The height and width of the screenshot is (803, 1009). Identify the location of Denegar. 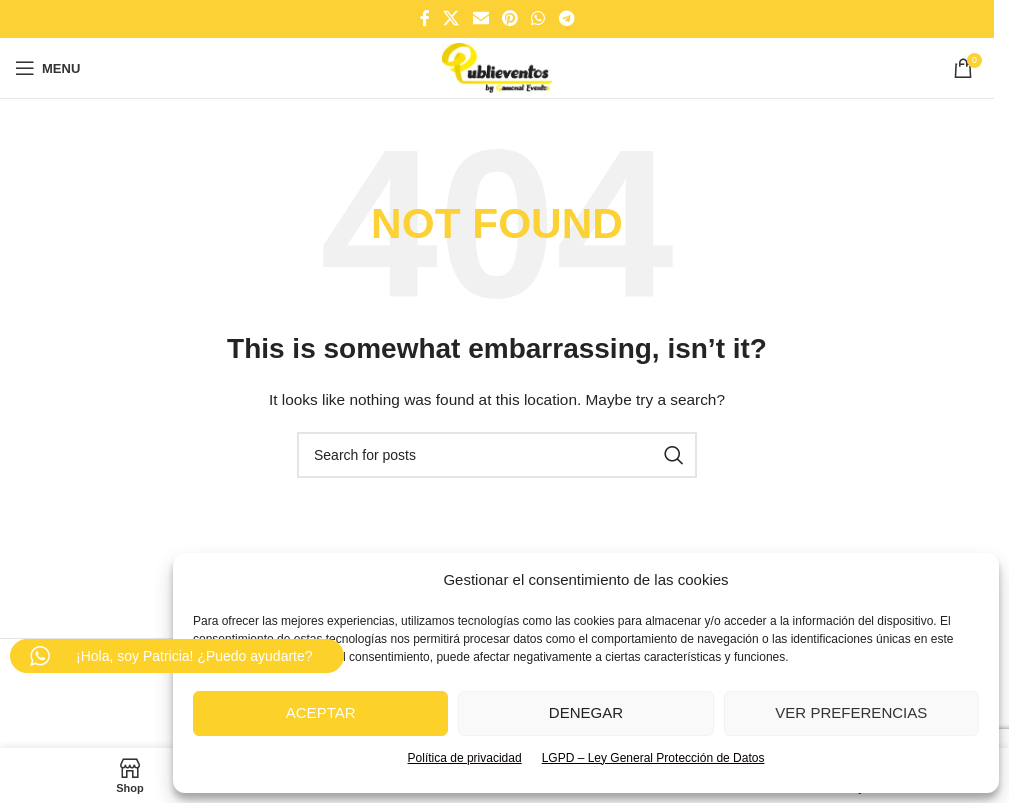
(586, 712).